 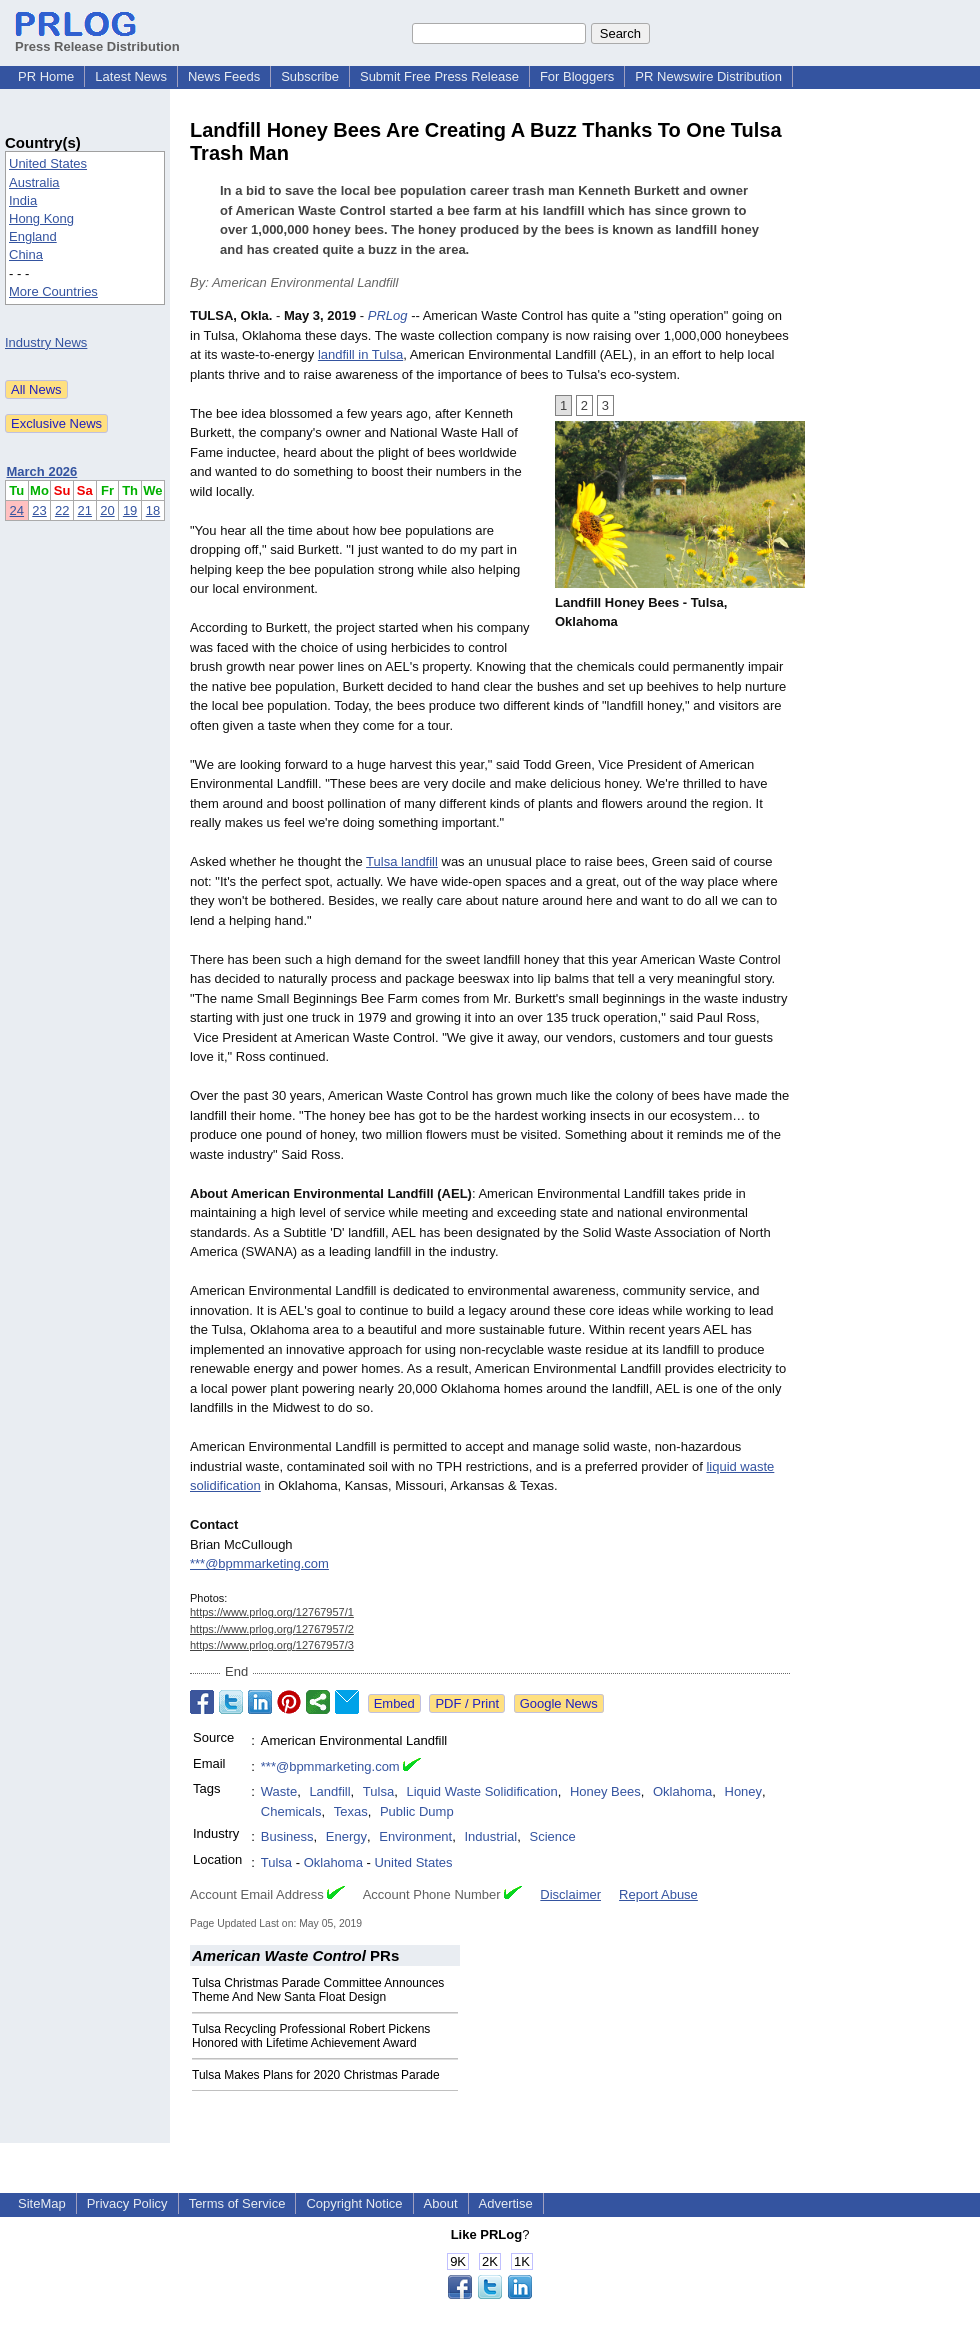 What do you see at coordinates (39, 510) in the screenshot?
I see `23` at bounding box center [39, 510].